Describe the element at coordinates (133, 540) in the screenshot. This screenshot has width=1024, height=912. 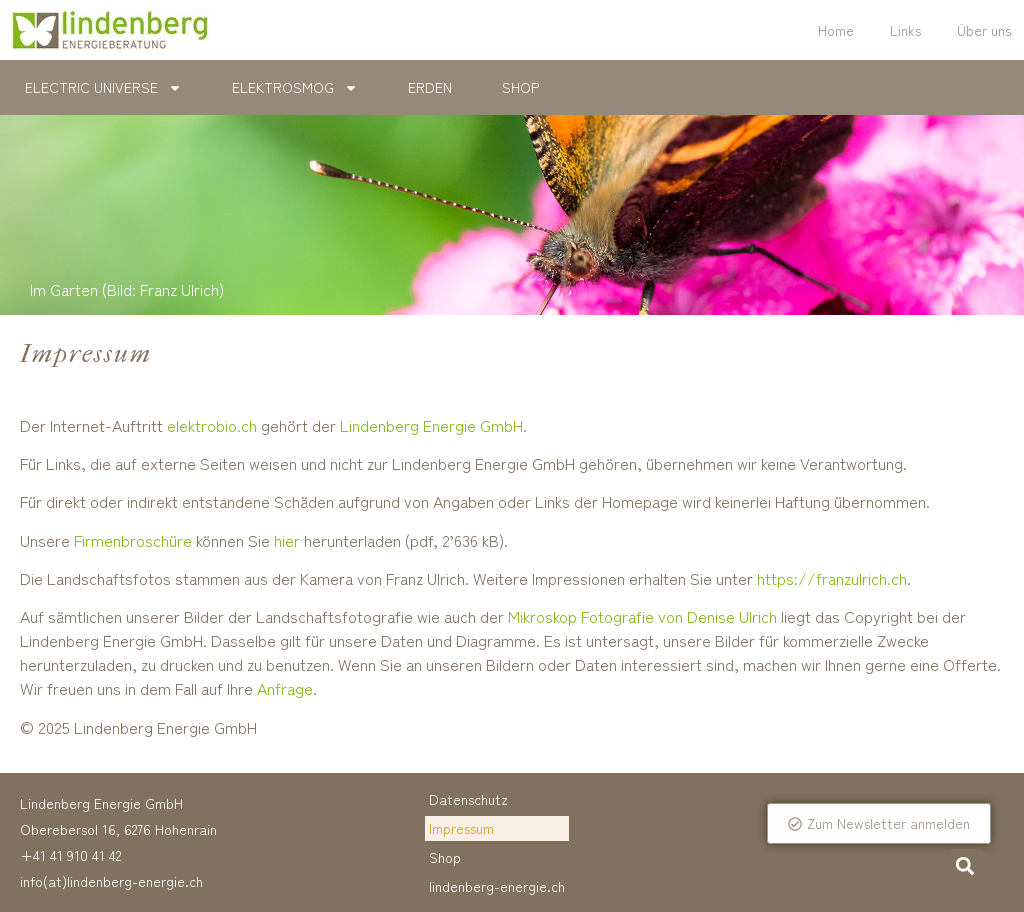
I see `Firmenbroschüre` at that location.